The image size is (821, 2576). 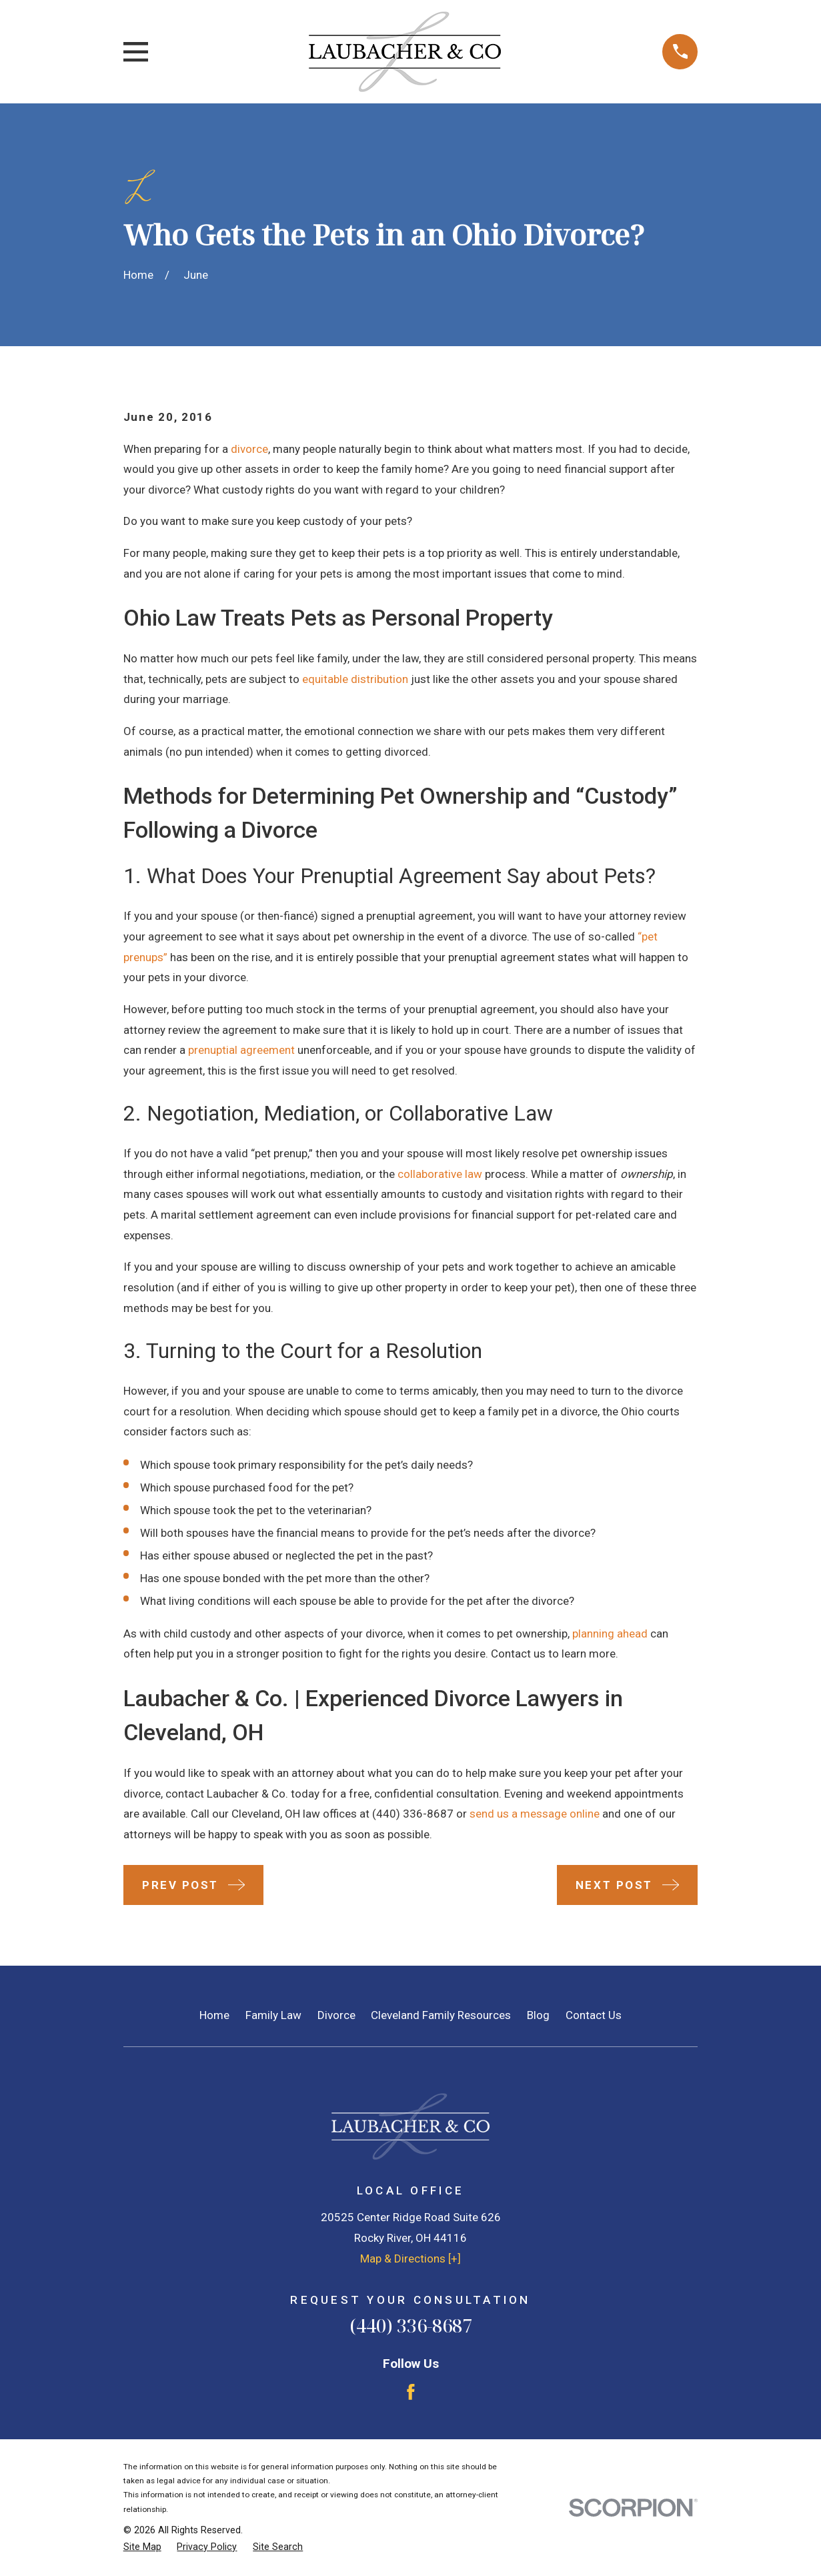 What do you see at coordinates (273, 2015) in the screenshot?
I see `Family Law` at bounding box center [273, 2015].